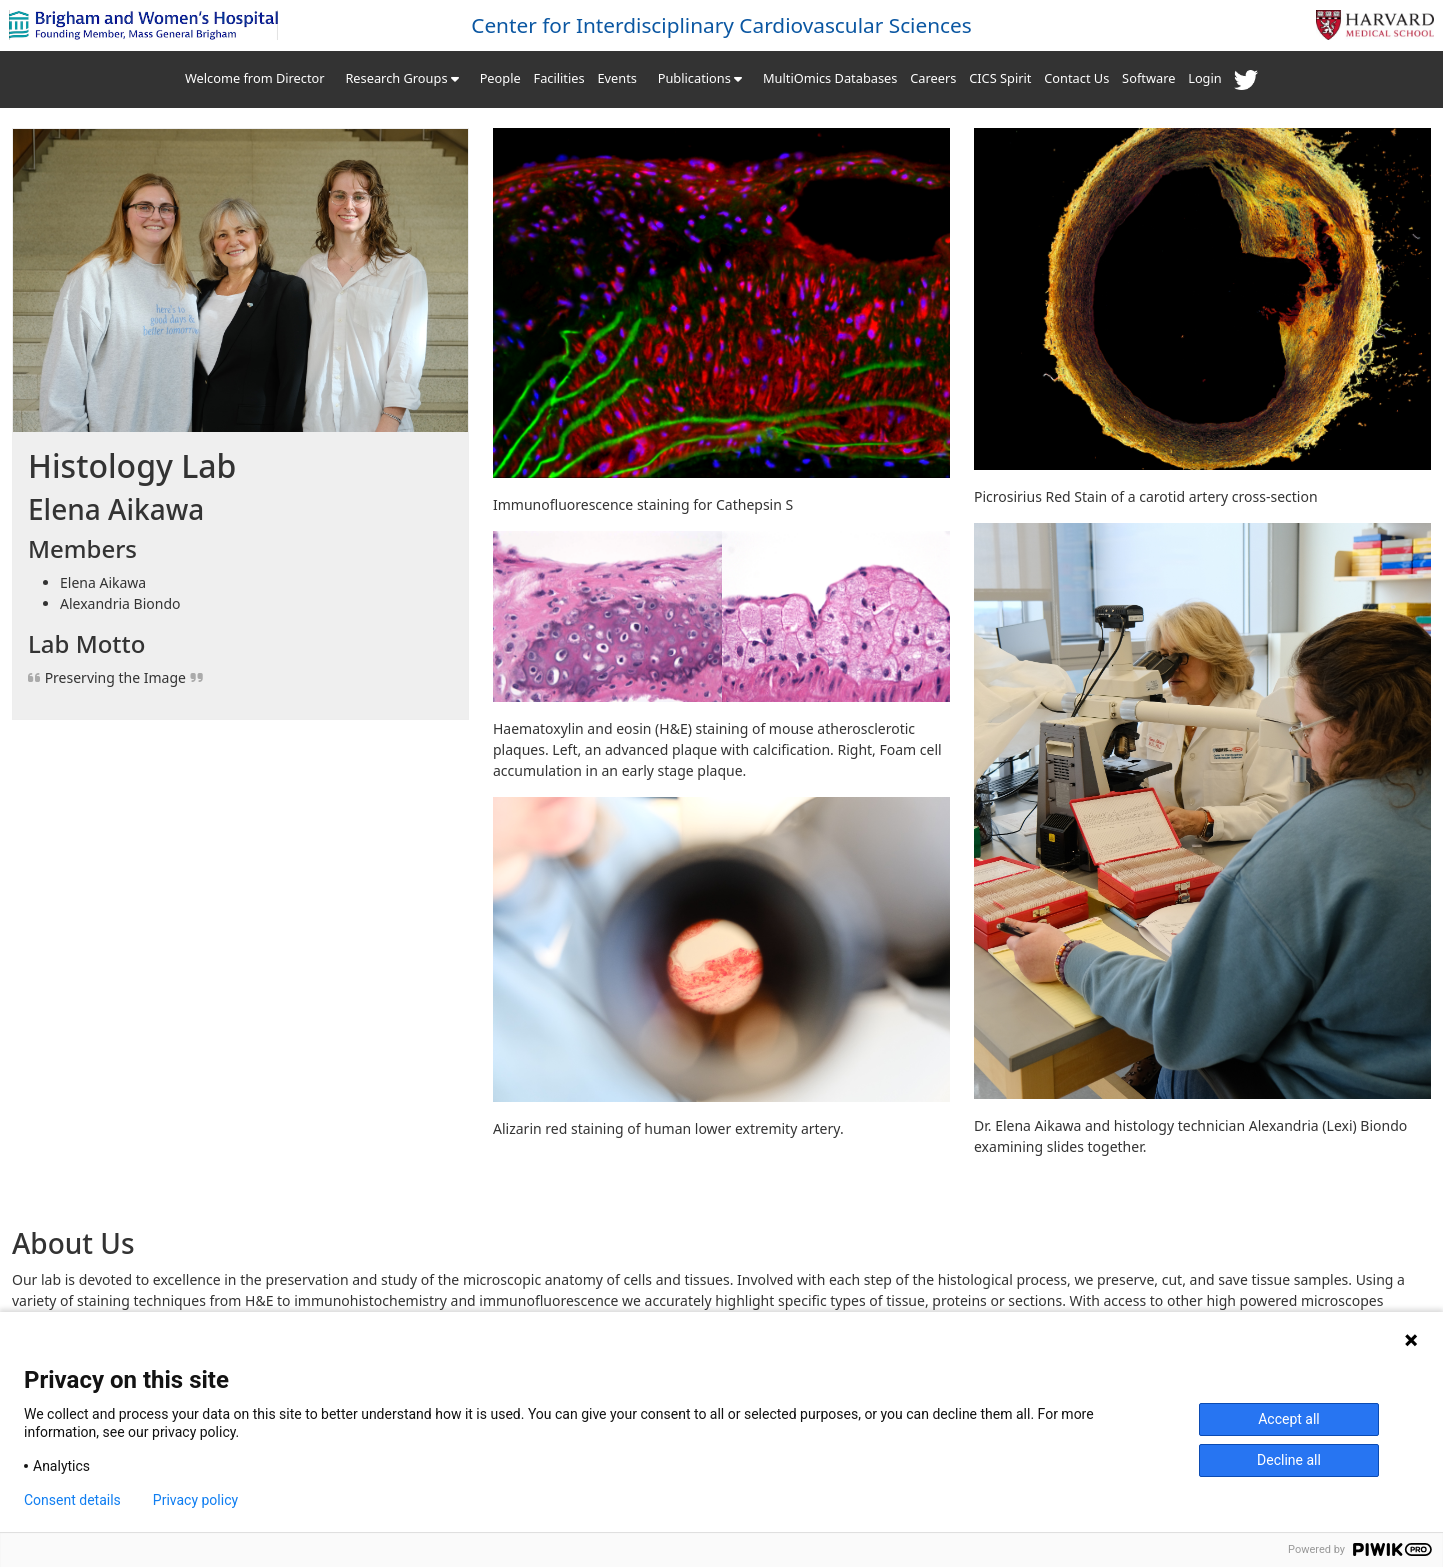 The height and width of the screenshot is (1567, 1443). What do you see at coordinates (1289, 1419) in the screenshot?
I see `Accept all` at bounding box center [1289, 1419].